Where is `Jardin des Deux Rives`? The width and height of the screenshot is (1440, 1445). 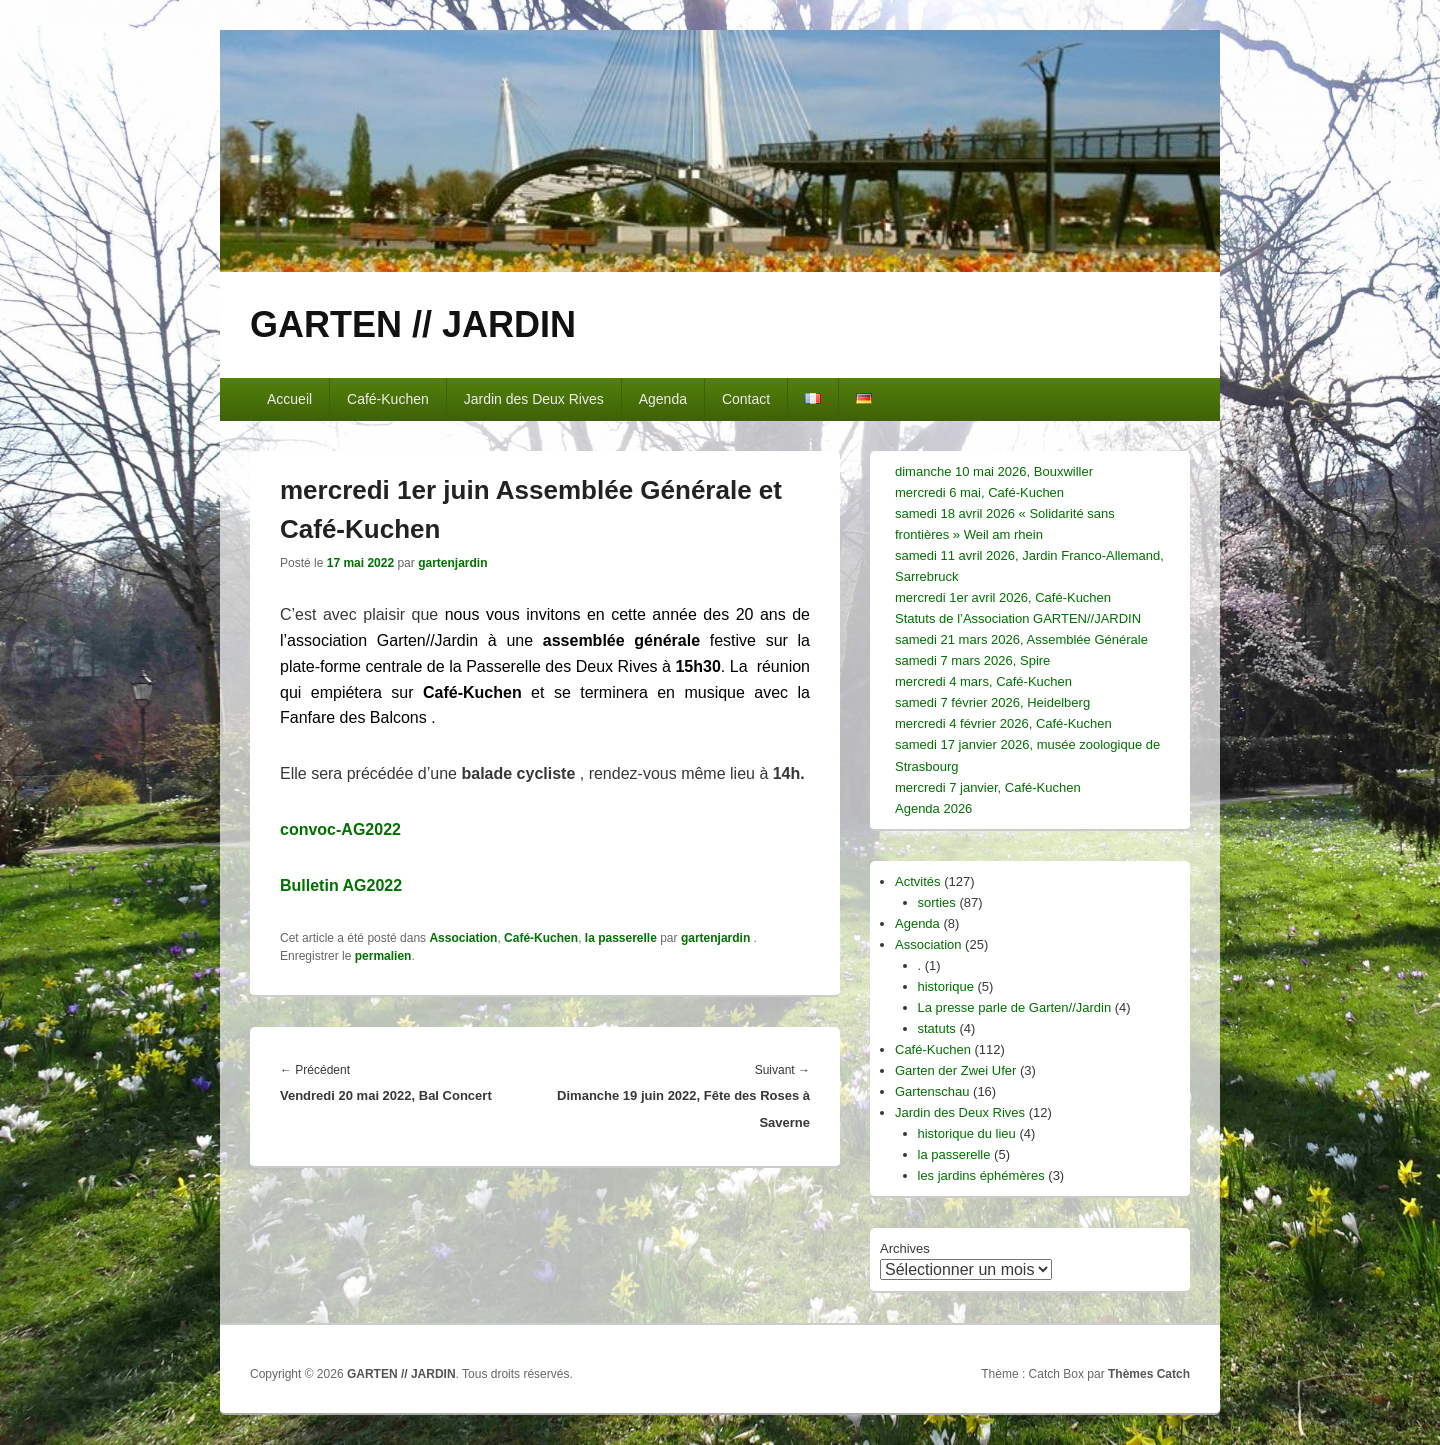
Jardin des Deux Rives is located at coordinates (534, 399).